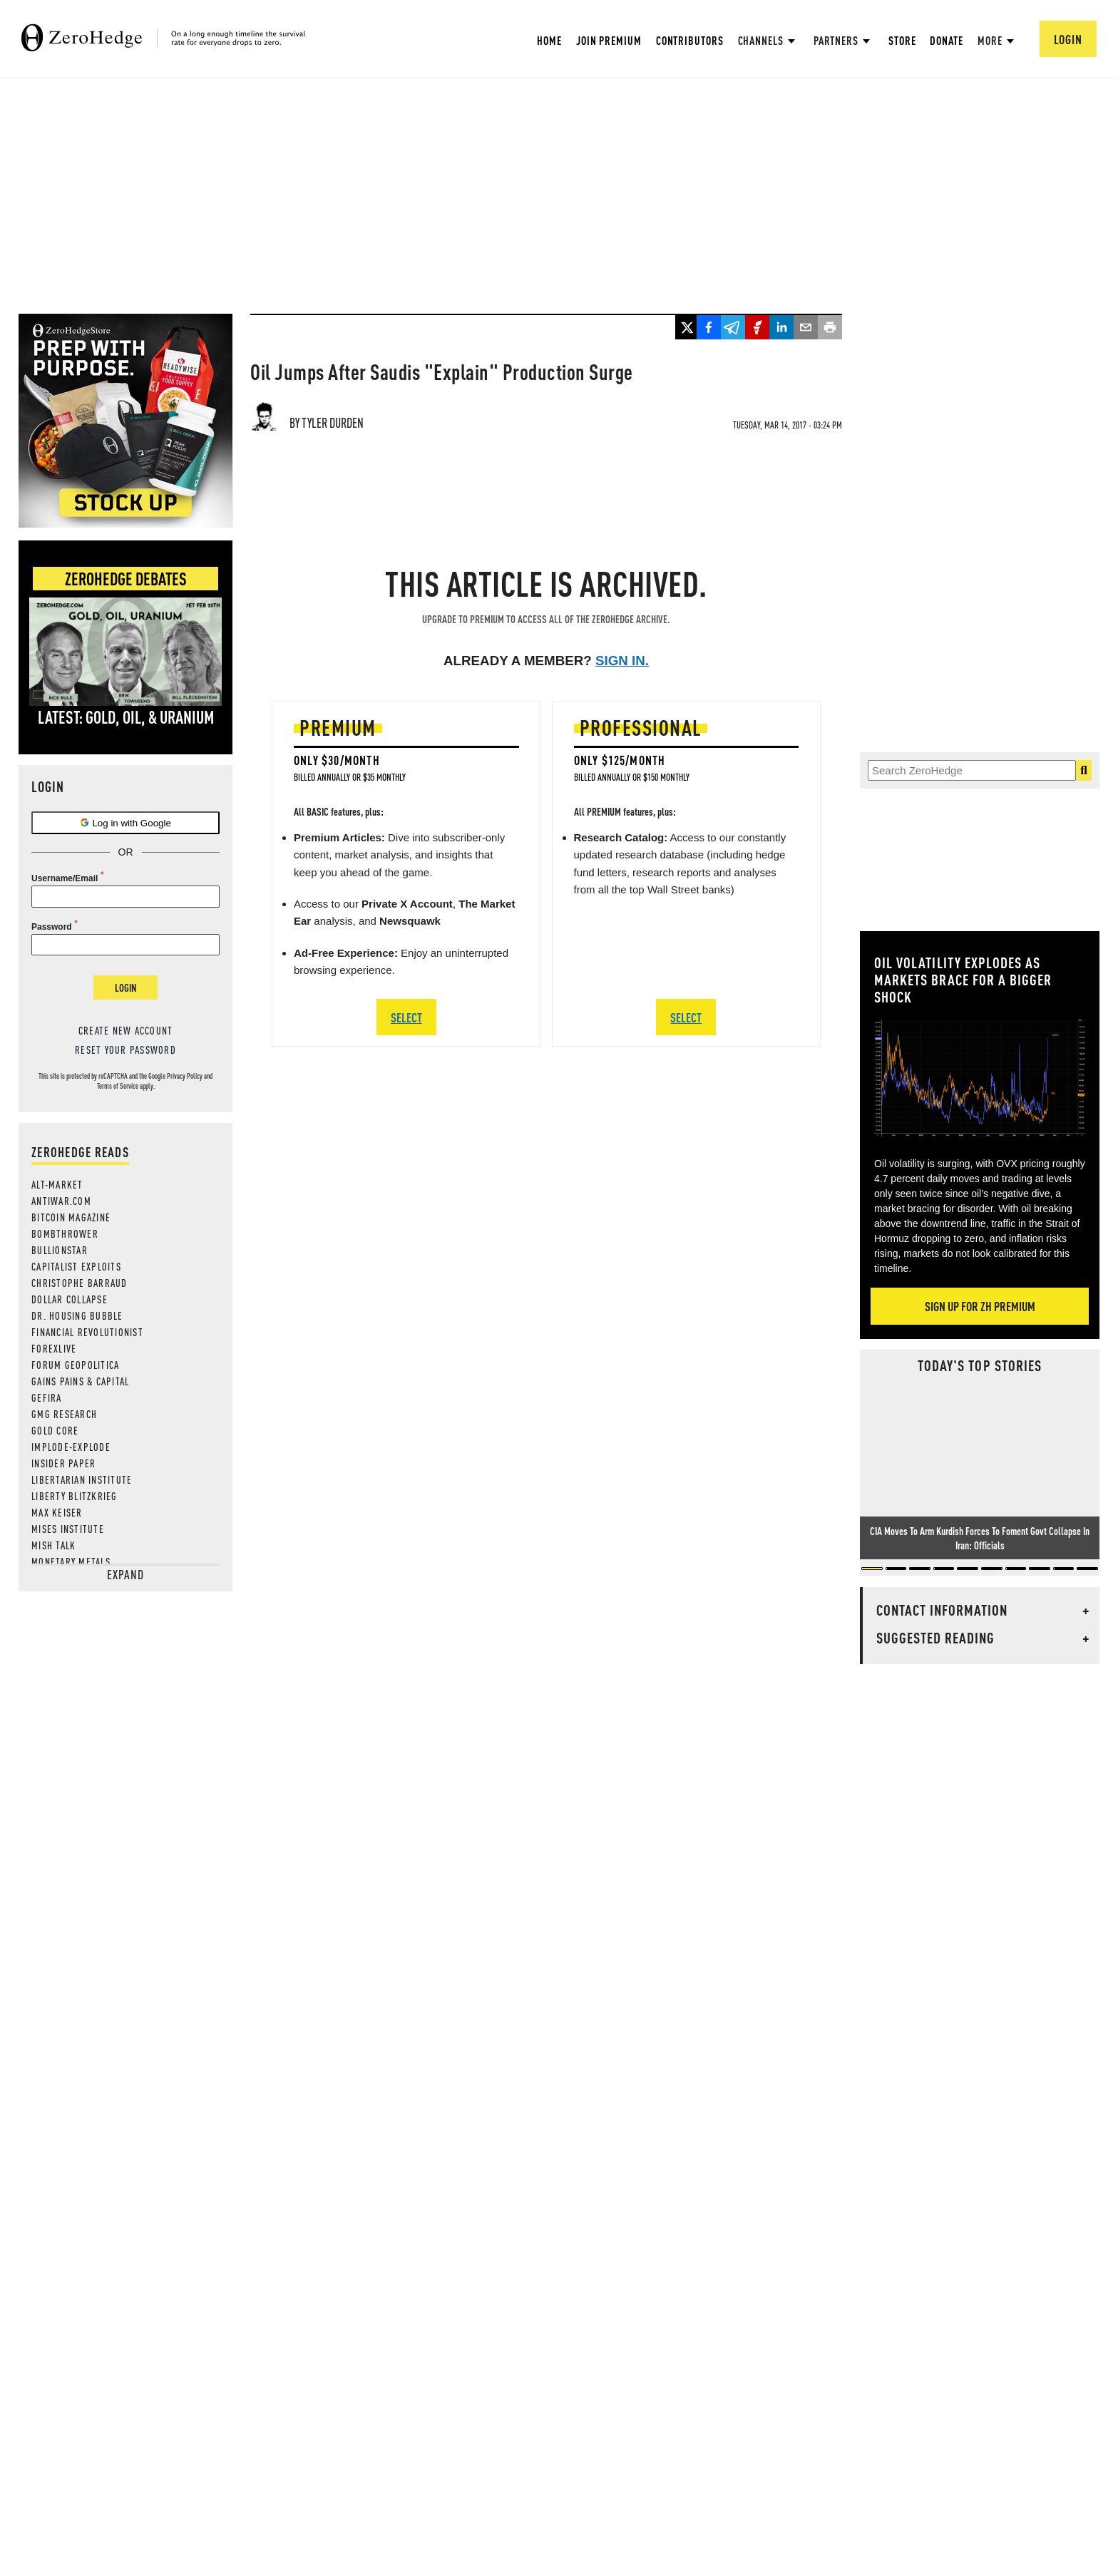 The image size is (1118, 2576). What do you see at coordinates (87, 1332) in the screenshot?
I see `Financial Revolutionist` at bounding box center [87, 1332].